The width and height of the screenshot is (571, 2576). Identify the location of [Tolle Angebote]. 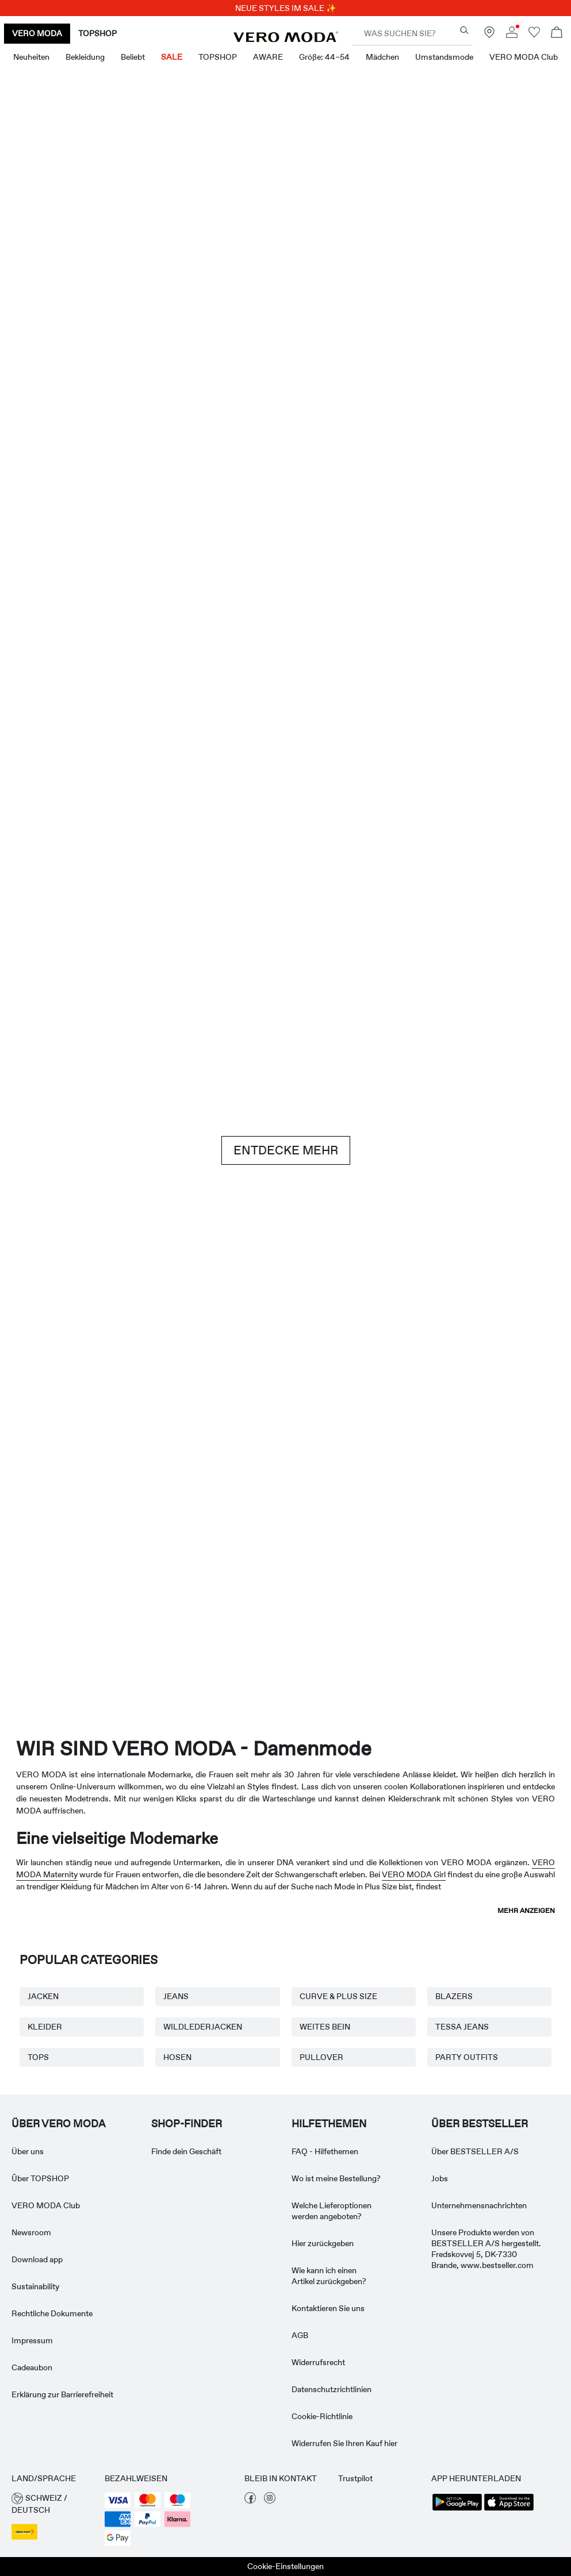
(430, 245).